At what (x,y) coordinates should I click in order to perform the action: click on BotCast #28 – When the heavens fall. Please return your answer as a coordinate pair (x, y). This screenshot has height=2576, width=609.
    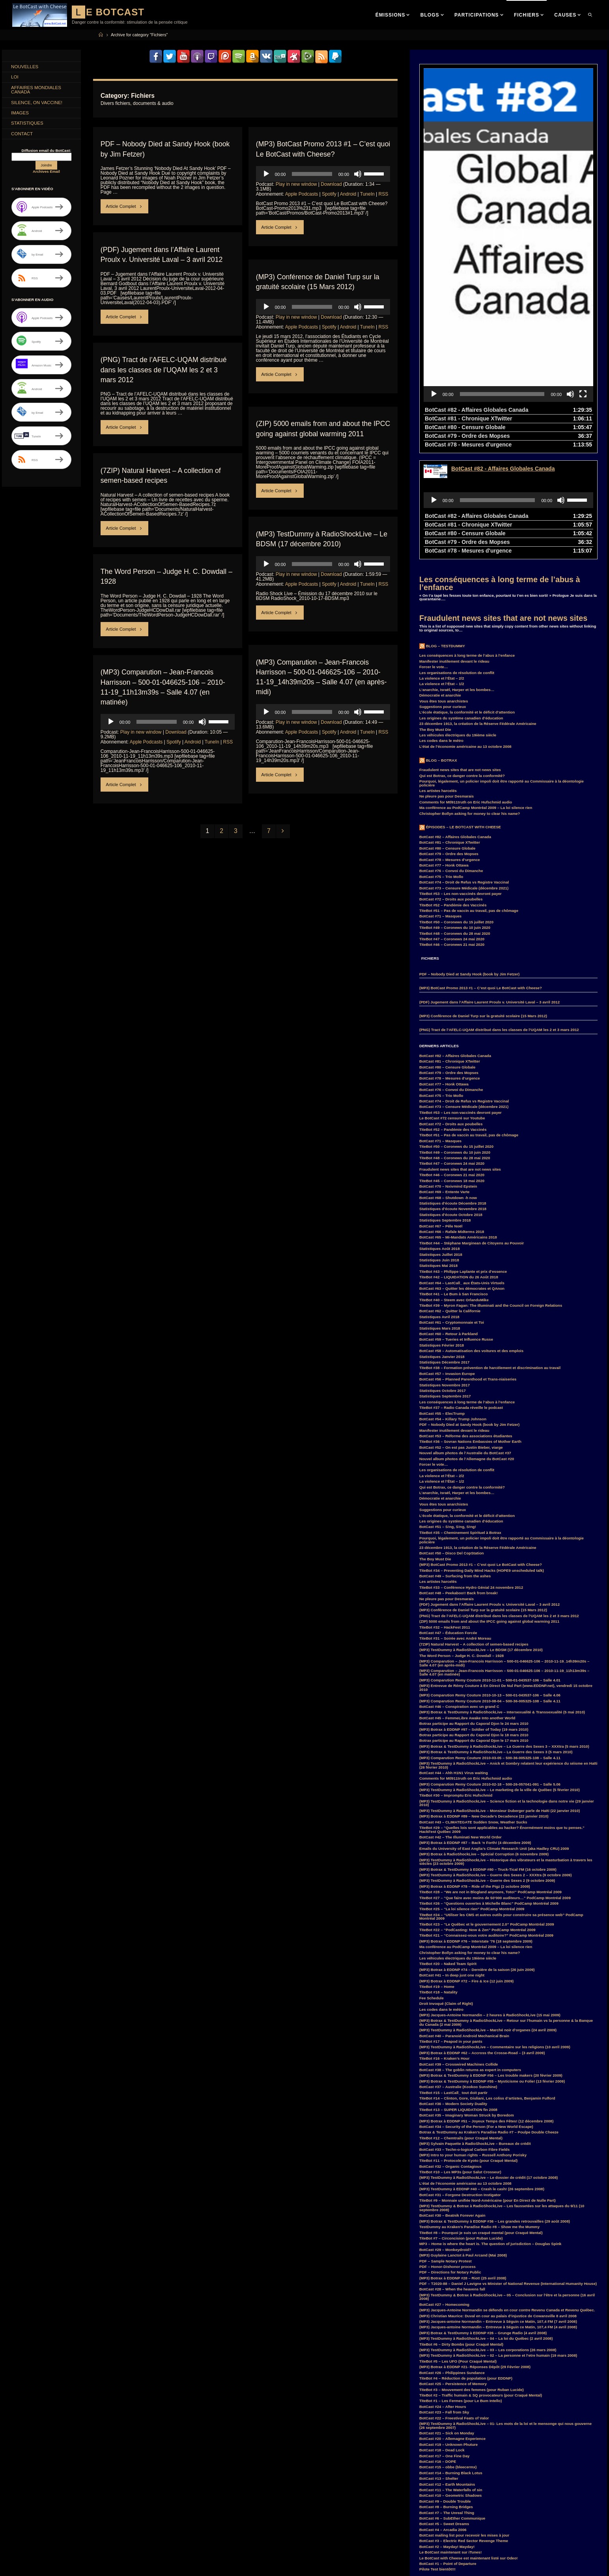
    Looking at the image, I should click on (452, 2178).